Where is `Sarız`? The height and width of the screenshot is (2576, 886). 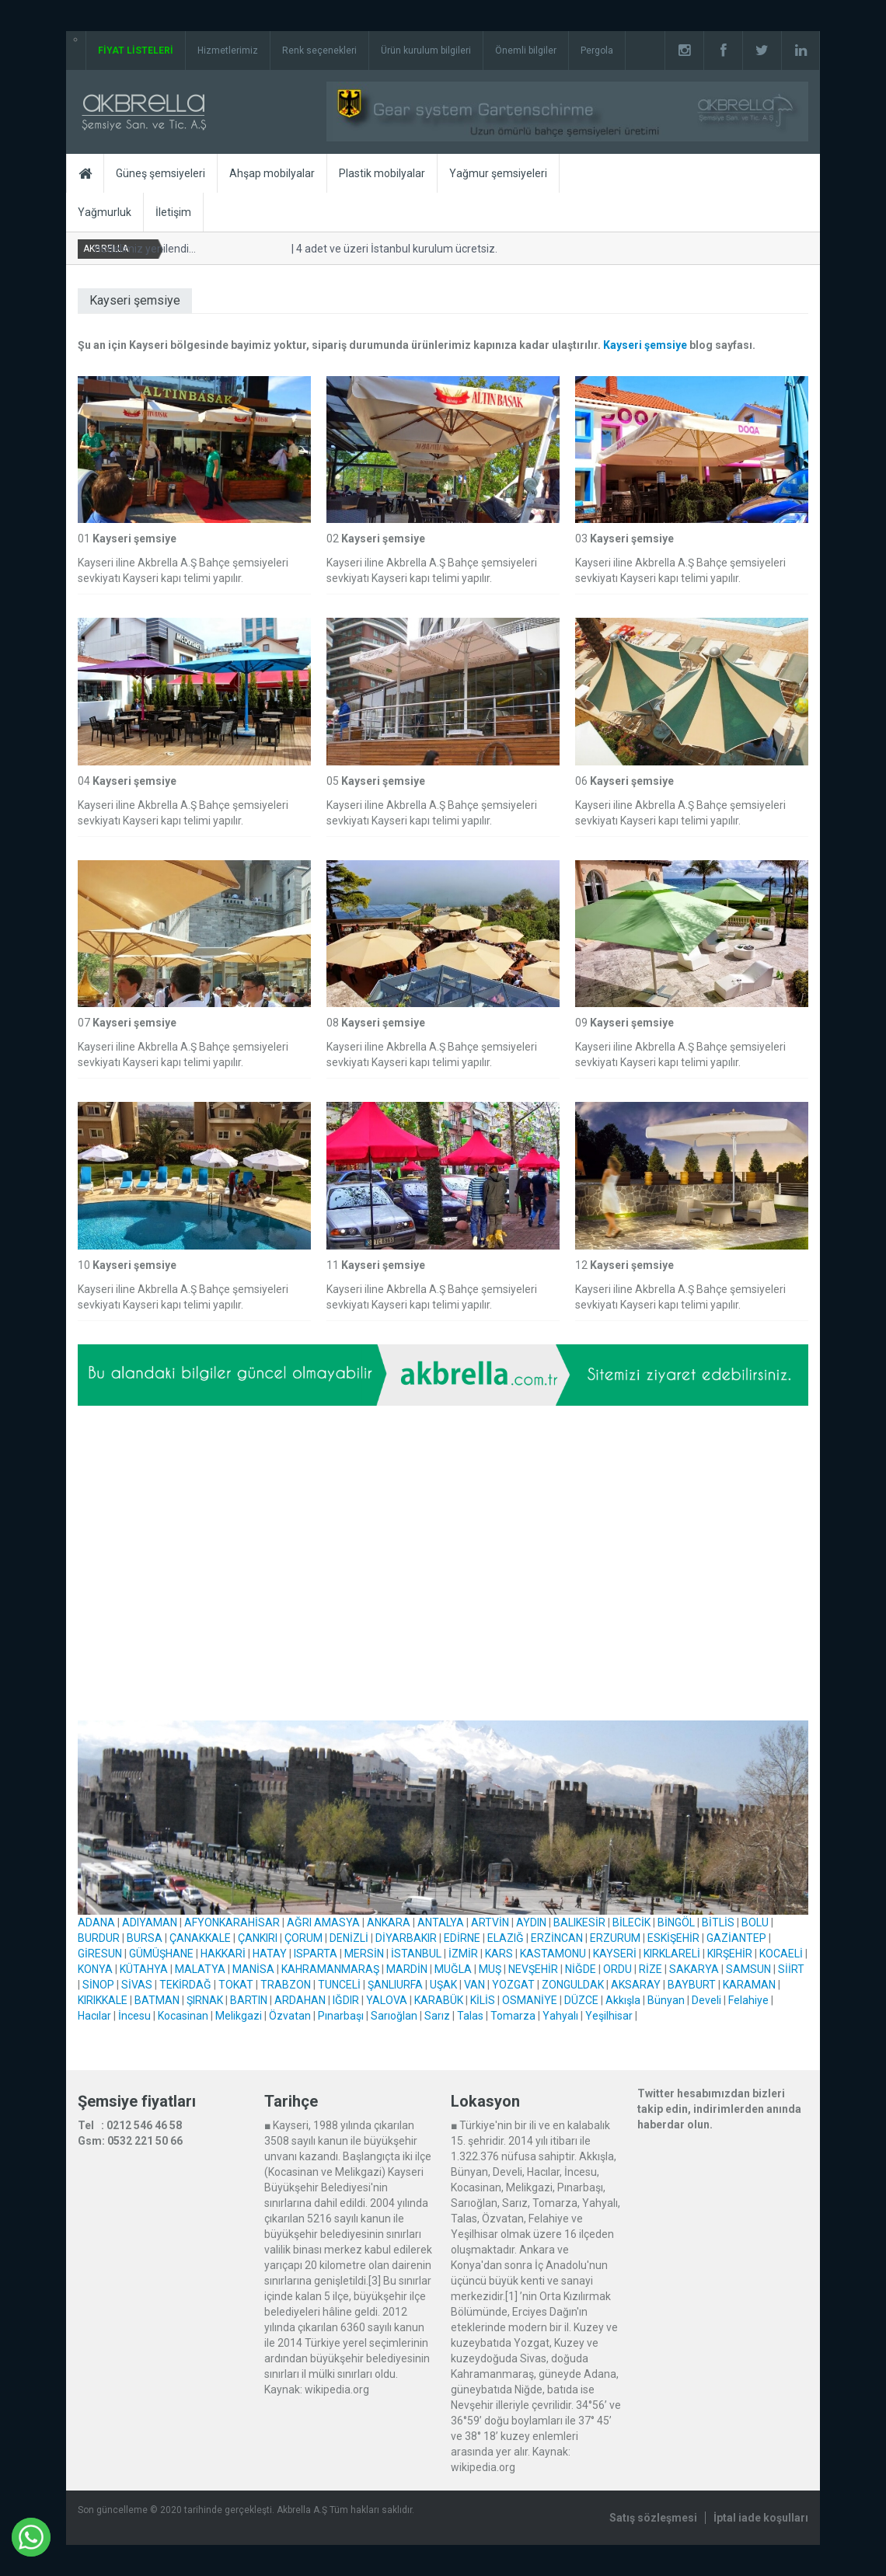
Sarız is located at coordinates (437, 2016).